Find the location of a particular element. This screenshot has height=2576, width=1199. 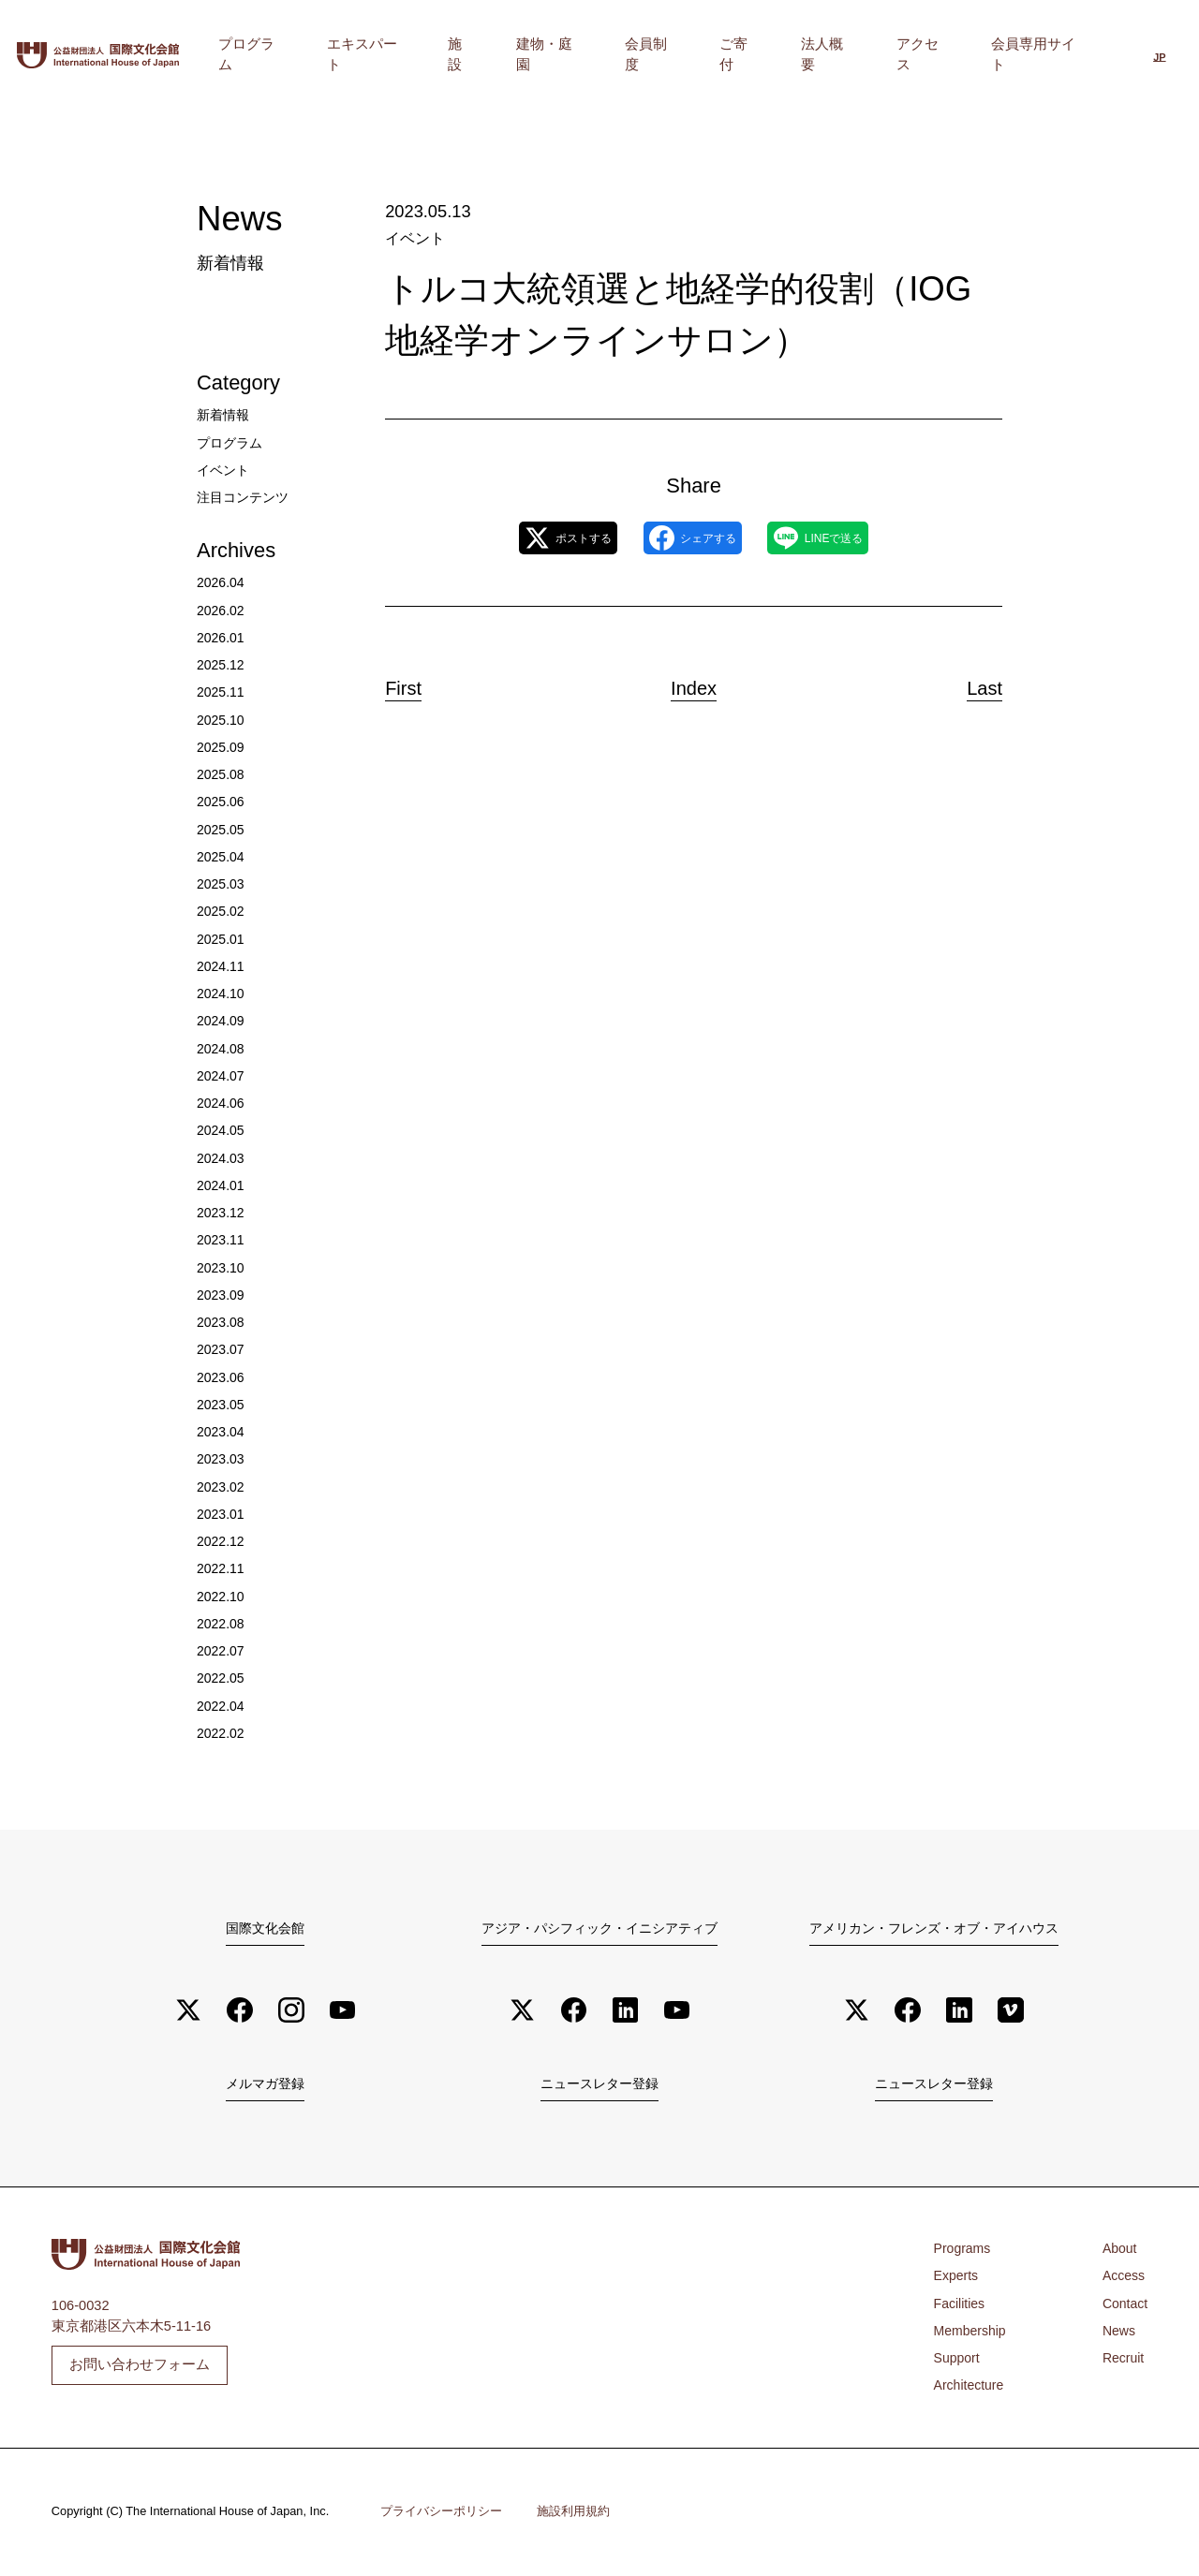

プライバシーポリシー is located at coordinates (441, 2514).